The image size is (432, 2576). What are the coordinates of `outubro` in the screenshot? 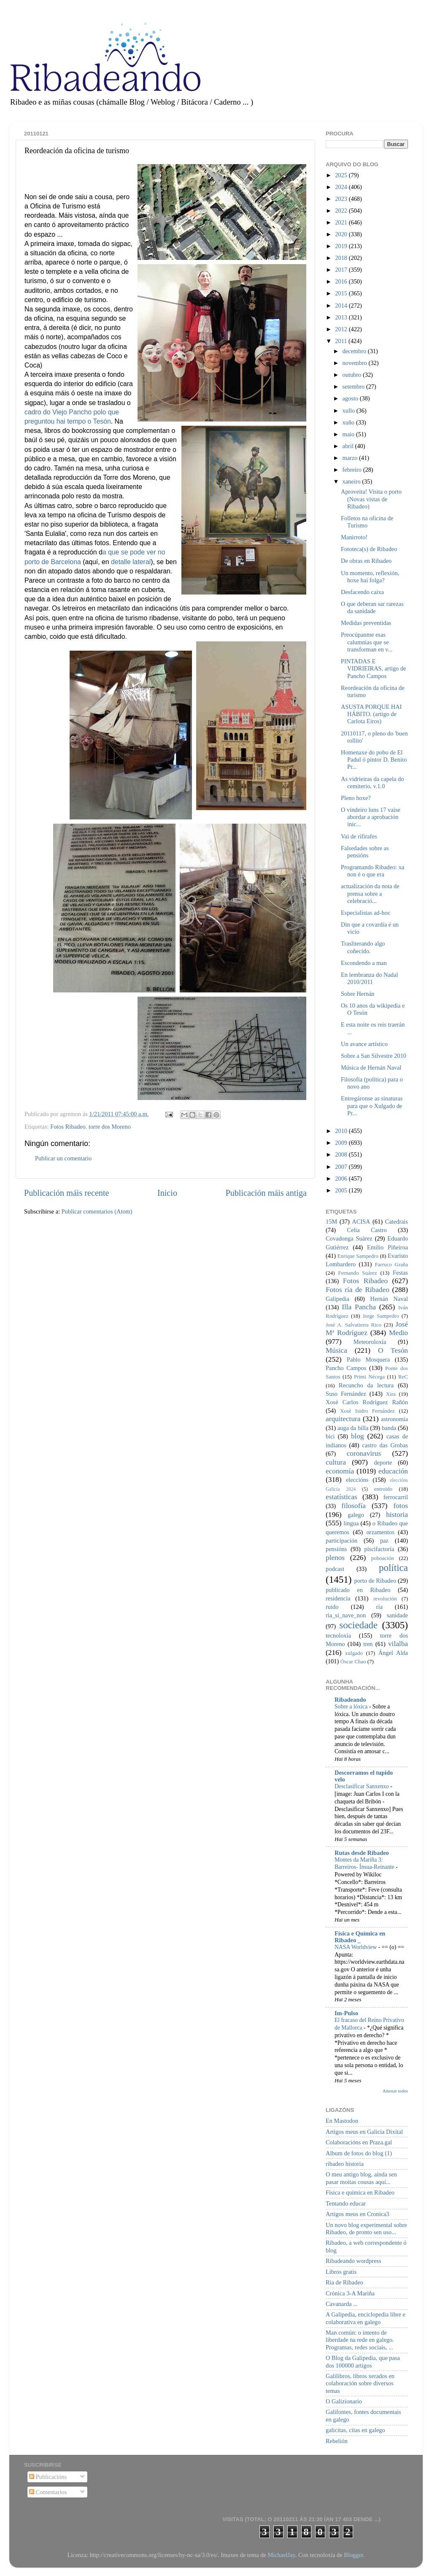 It's located at (353, 374).